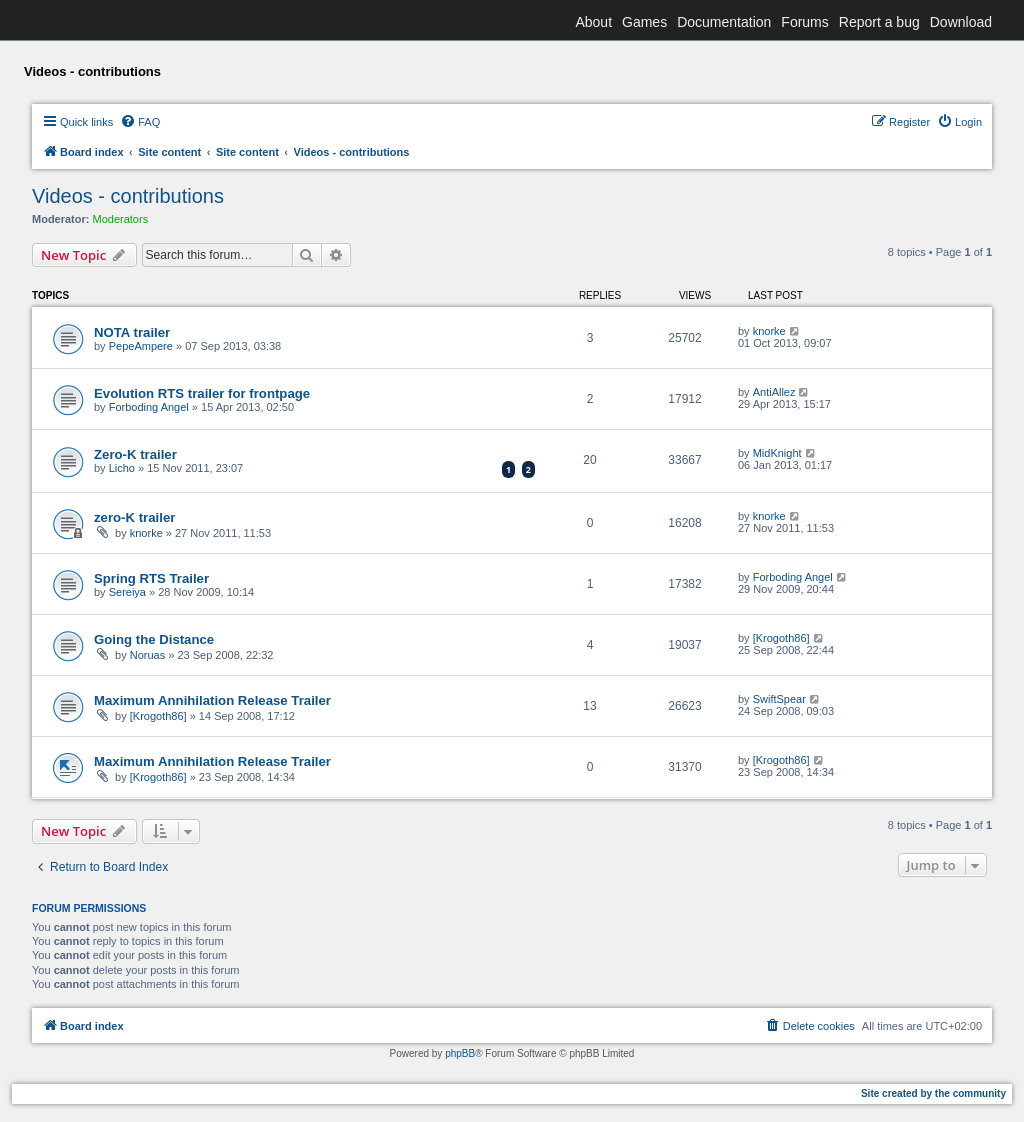  Describe the element at coordinates (774, 392) in the screenshot. I see `AntiAllez` at that location.